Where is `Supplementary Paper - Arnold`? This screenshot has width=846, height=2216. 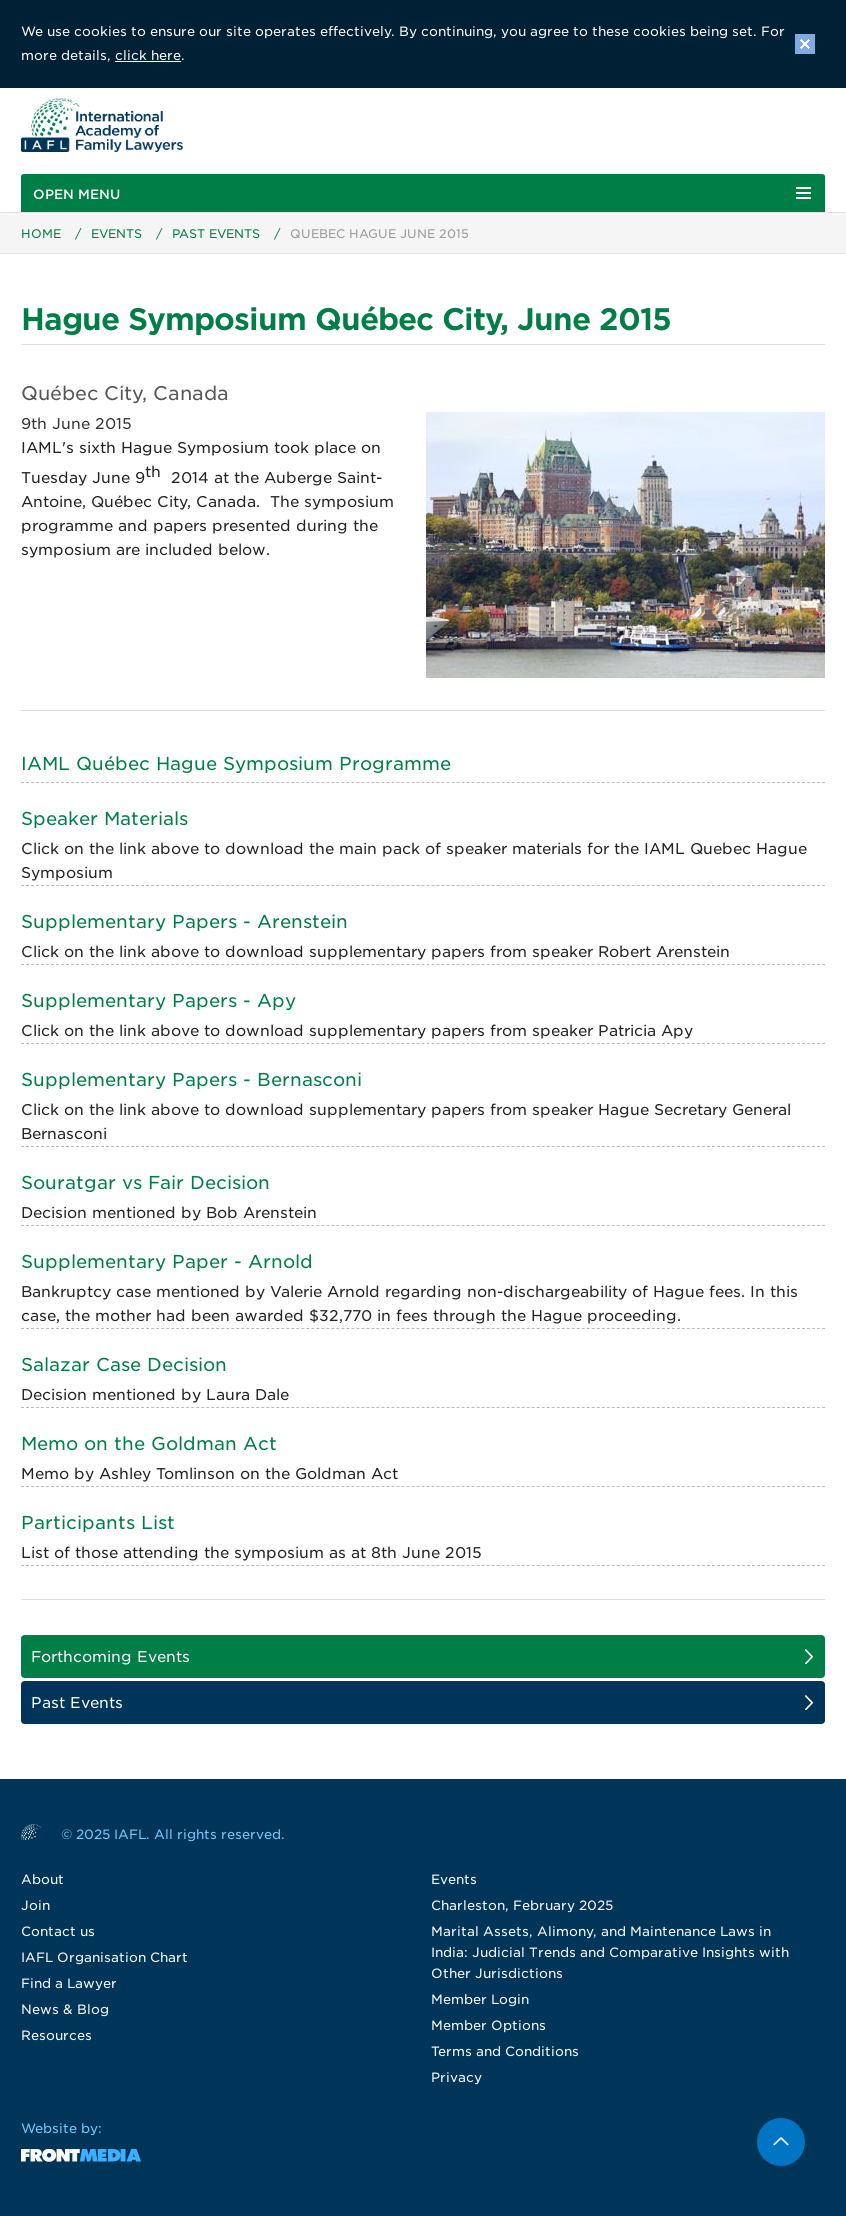
Supplementary Paper - Arnold is located at coordinates (167, 1261).